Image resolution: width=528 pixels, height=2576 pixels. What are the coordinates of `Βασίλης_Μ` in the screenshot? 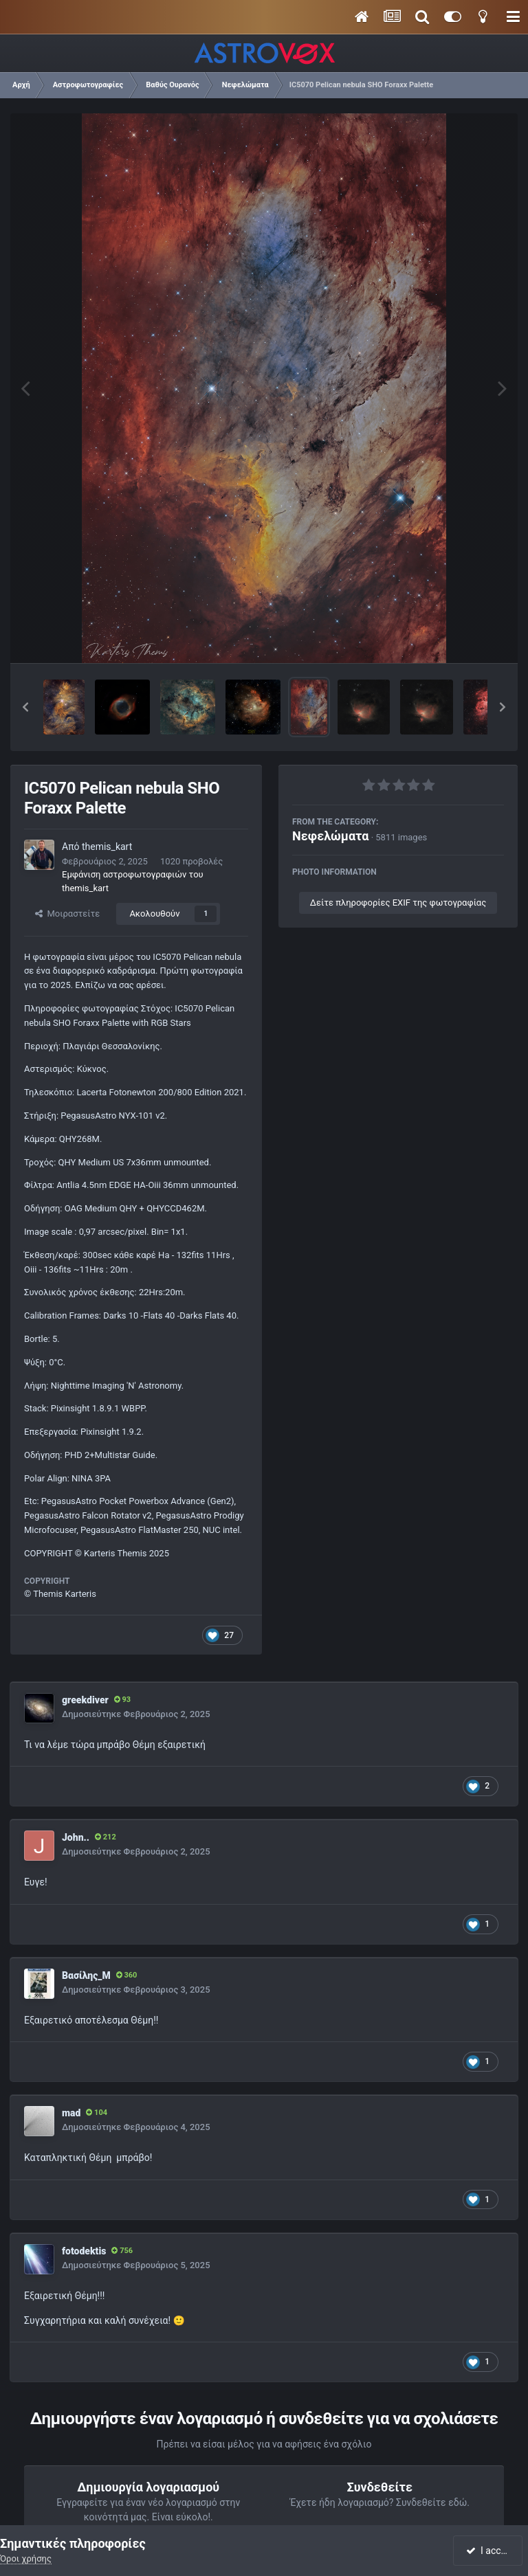 It's located at (86, 1975).